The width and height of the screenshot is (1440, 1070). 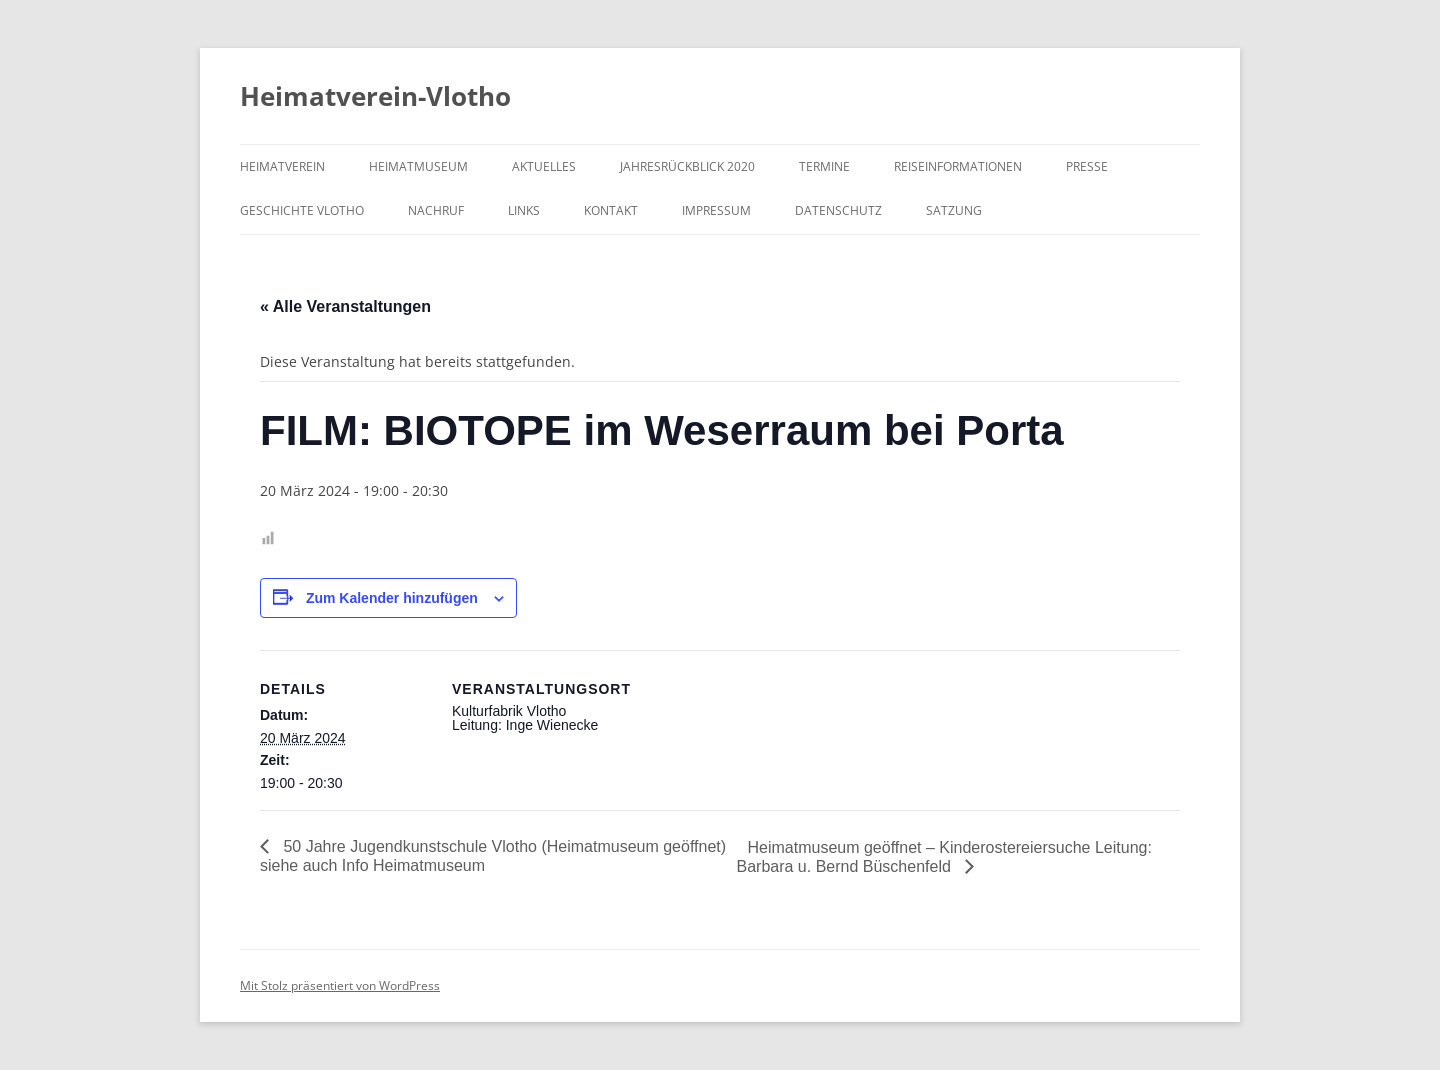 I want to click on Heimatverein, so click(x=282, y=166).